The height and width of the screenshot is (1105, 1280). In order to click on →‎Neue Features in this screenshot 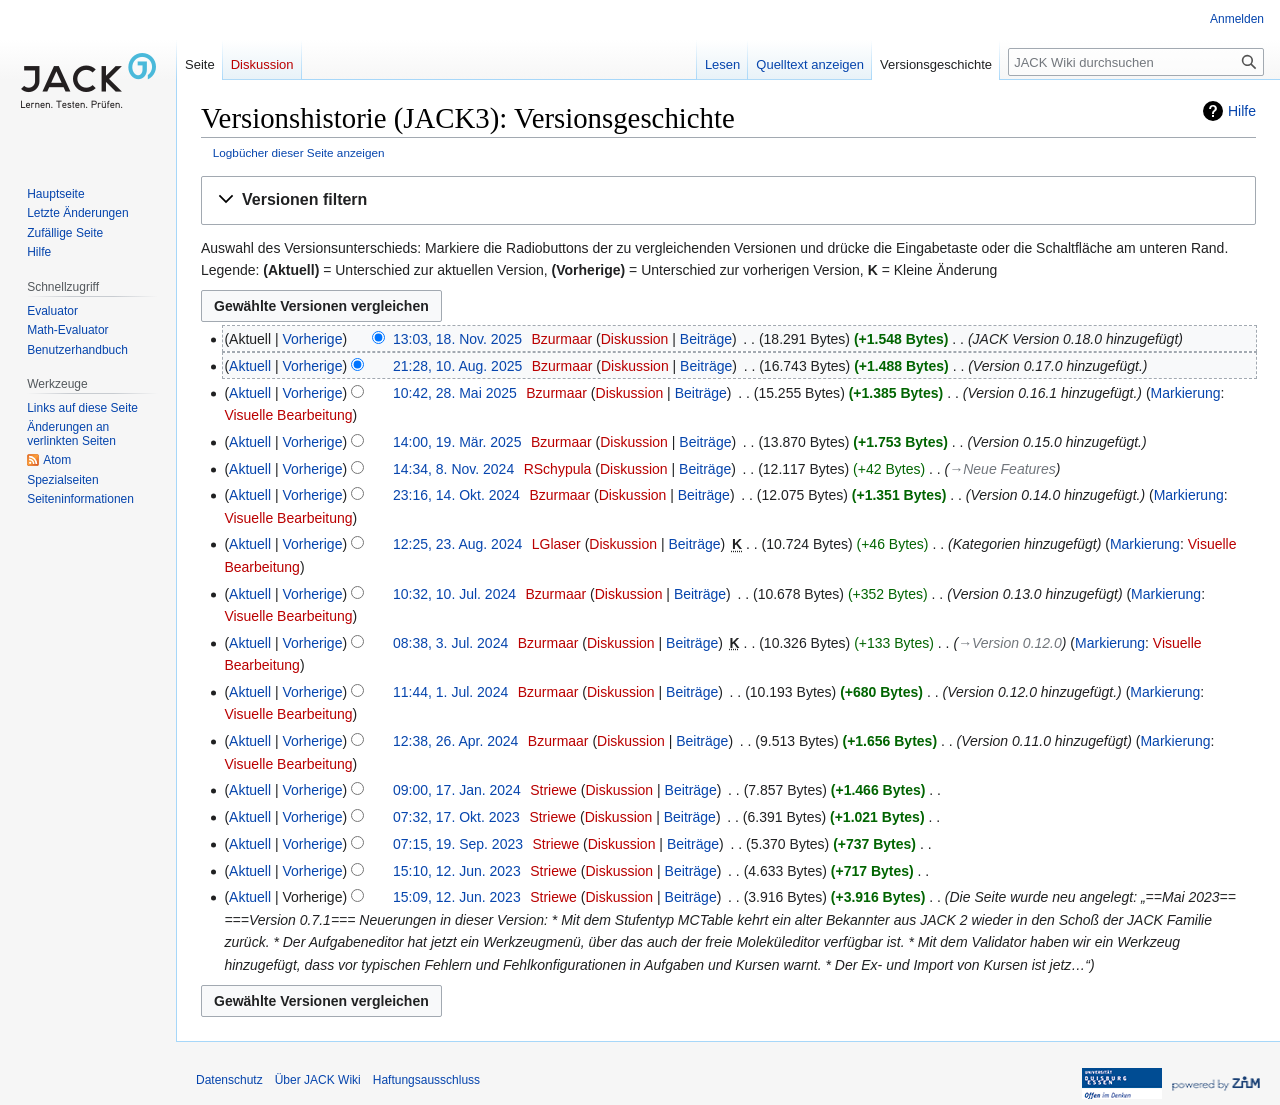, I will do `click(1002, 469)`.